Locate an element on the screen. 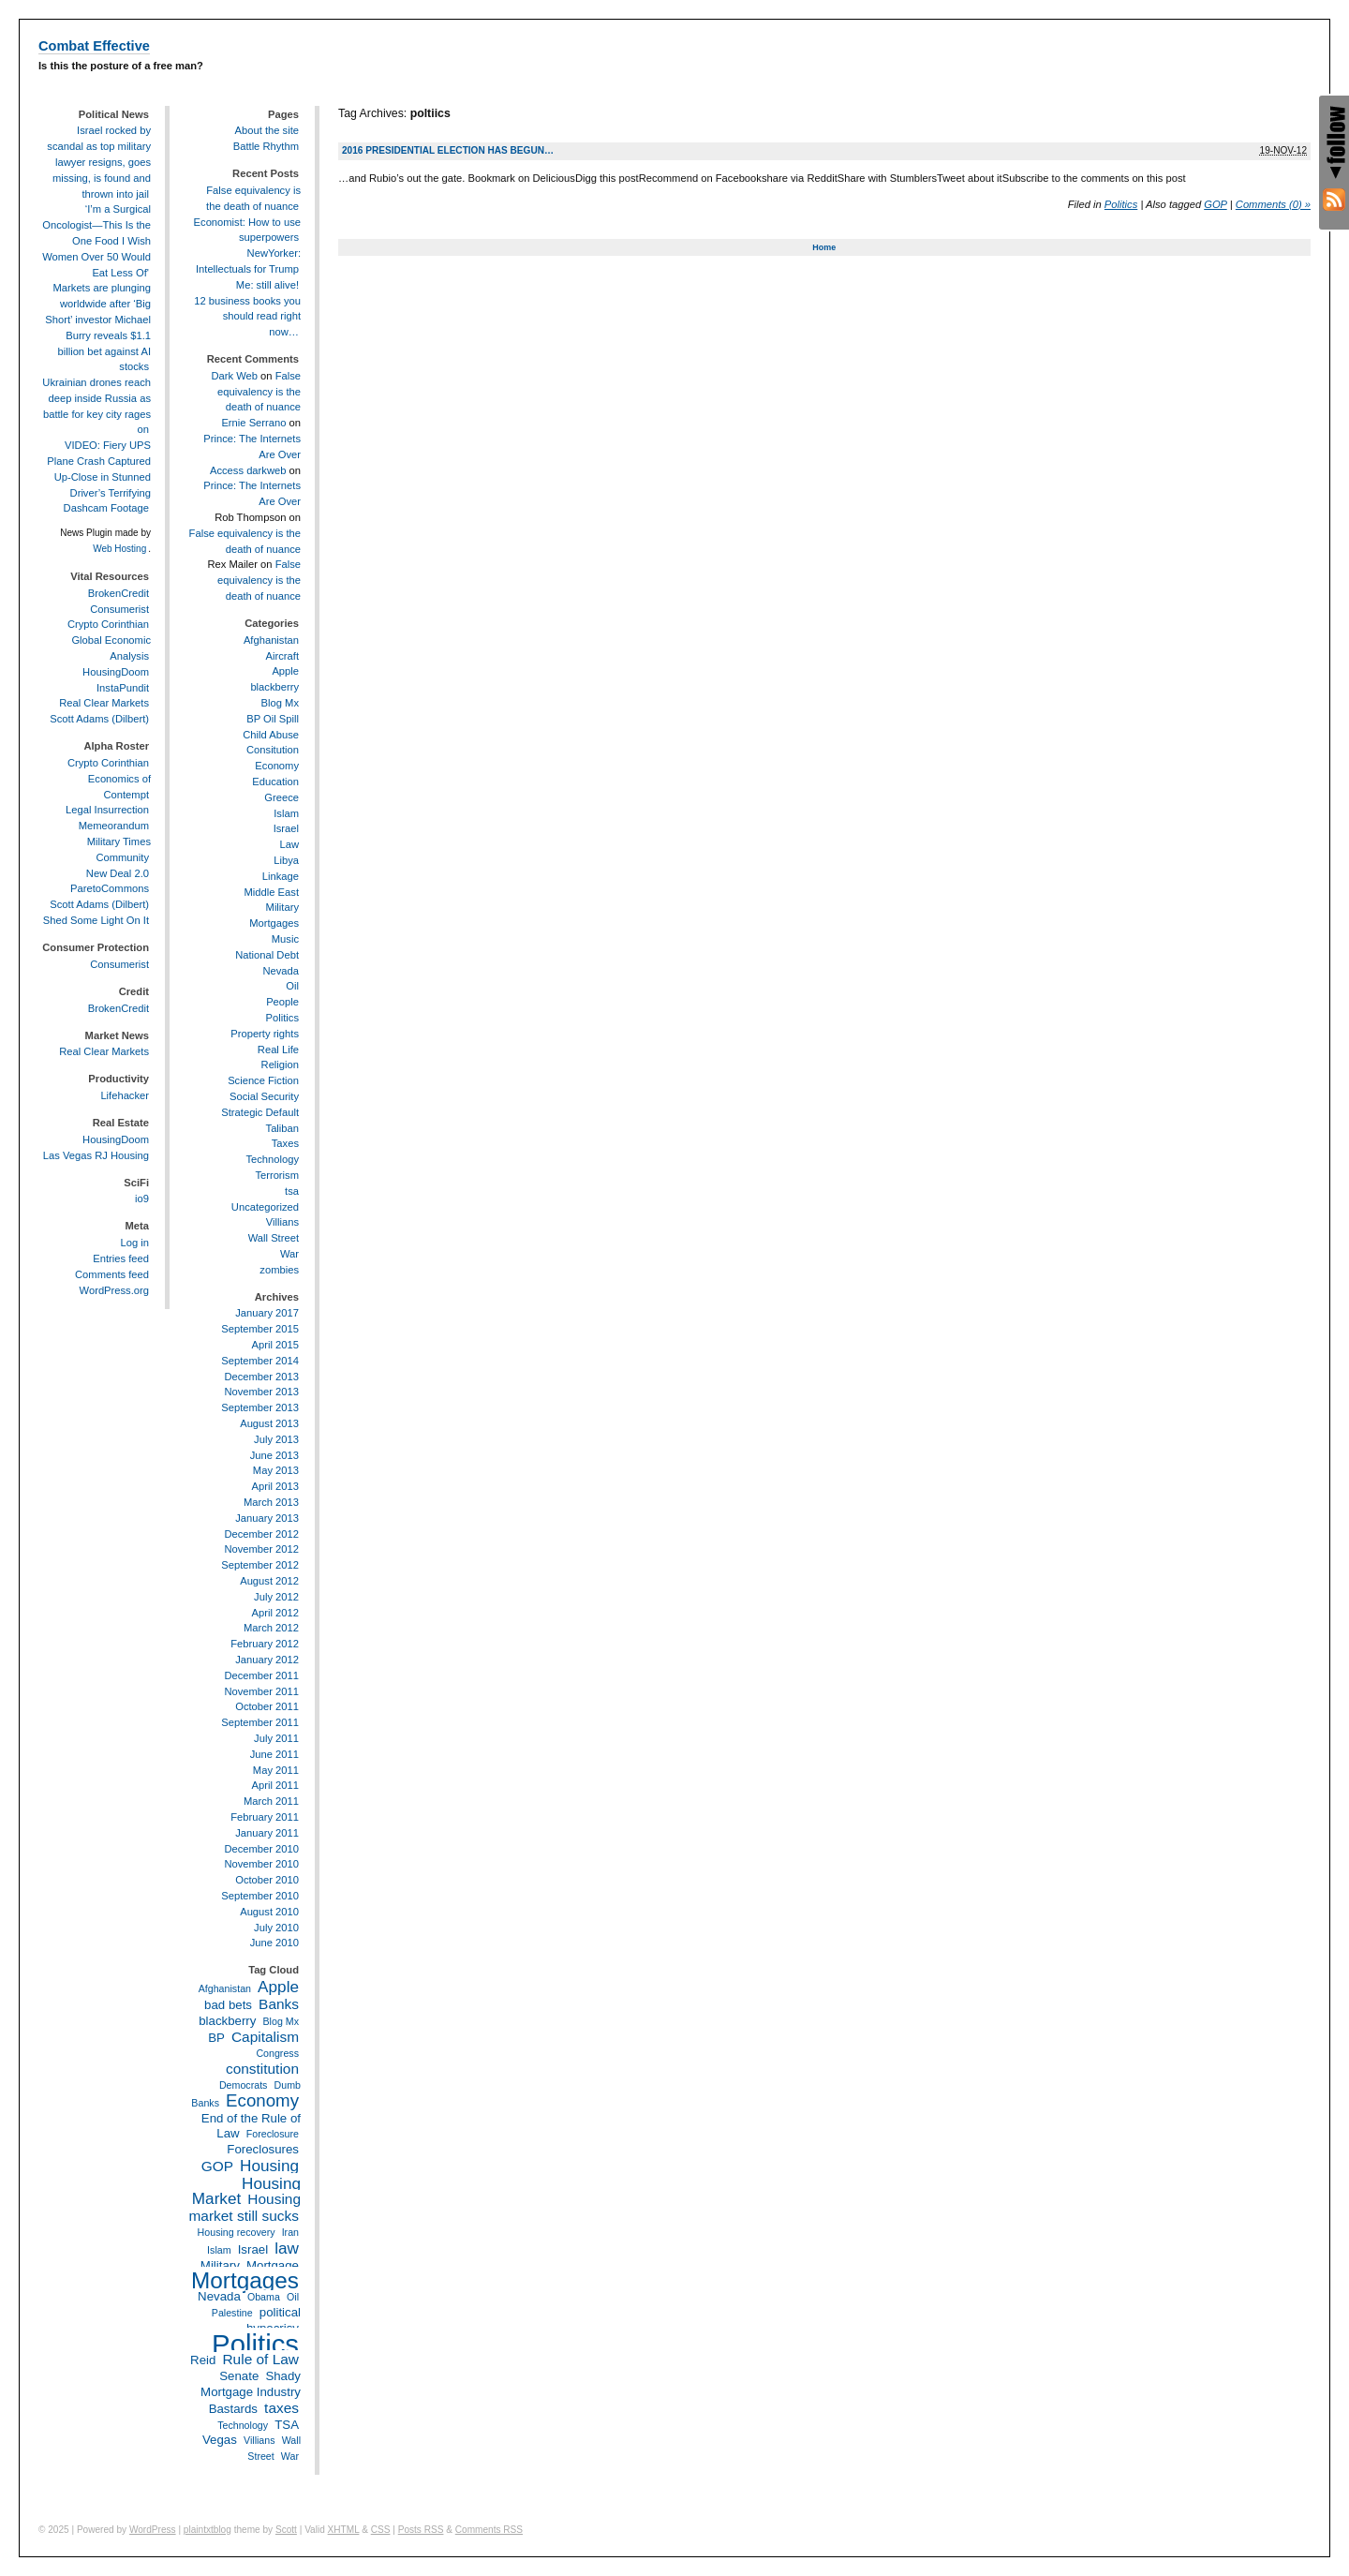  People is located at coordinates (282, 1001).